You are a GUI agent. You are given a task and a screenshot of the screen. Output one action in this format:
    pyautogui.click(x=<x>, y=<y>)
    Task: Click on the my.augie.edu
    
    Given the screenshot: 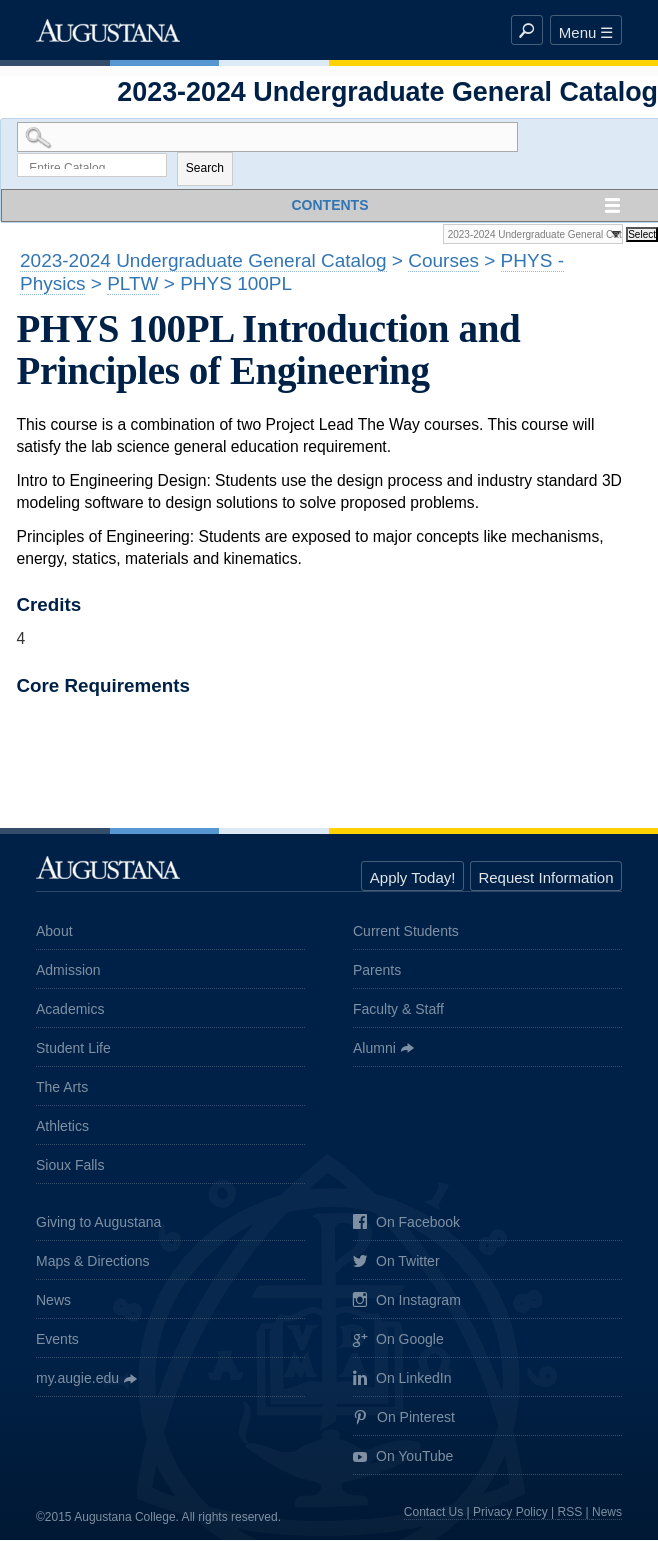 What is the action you would take?
    pyautogui.click(x=77, y=1380)
    